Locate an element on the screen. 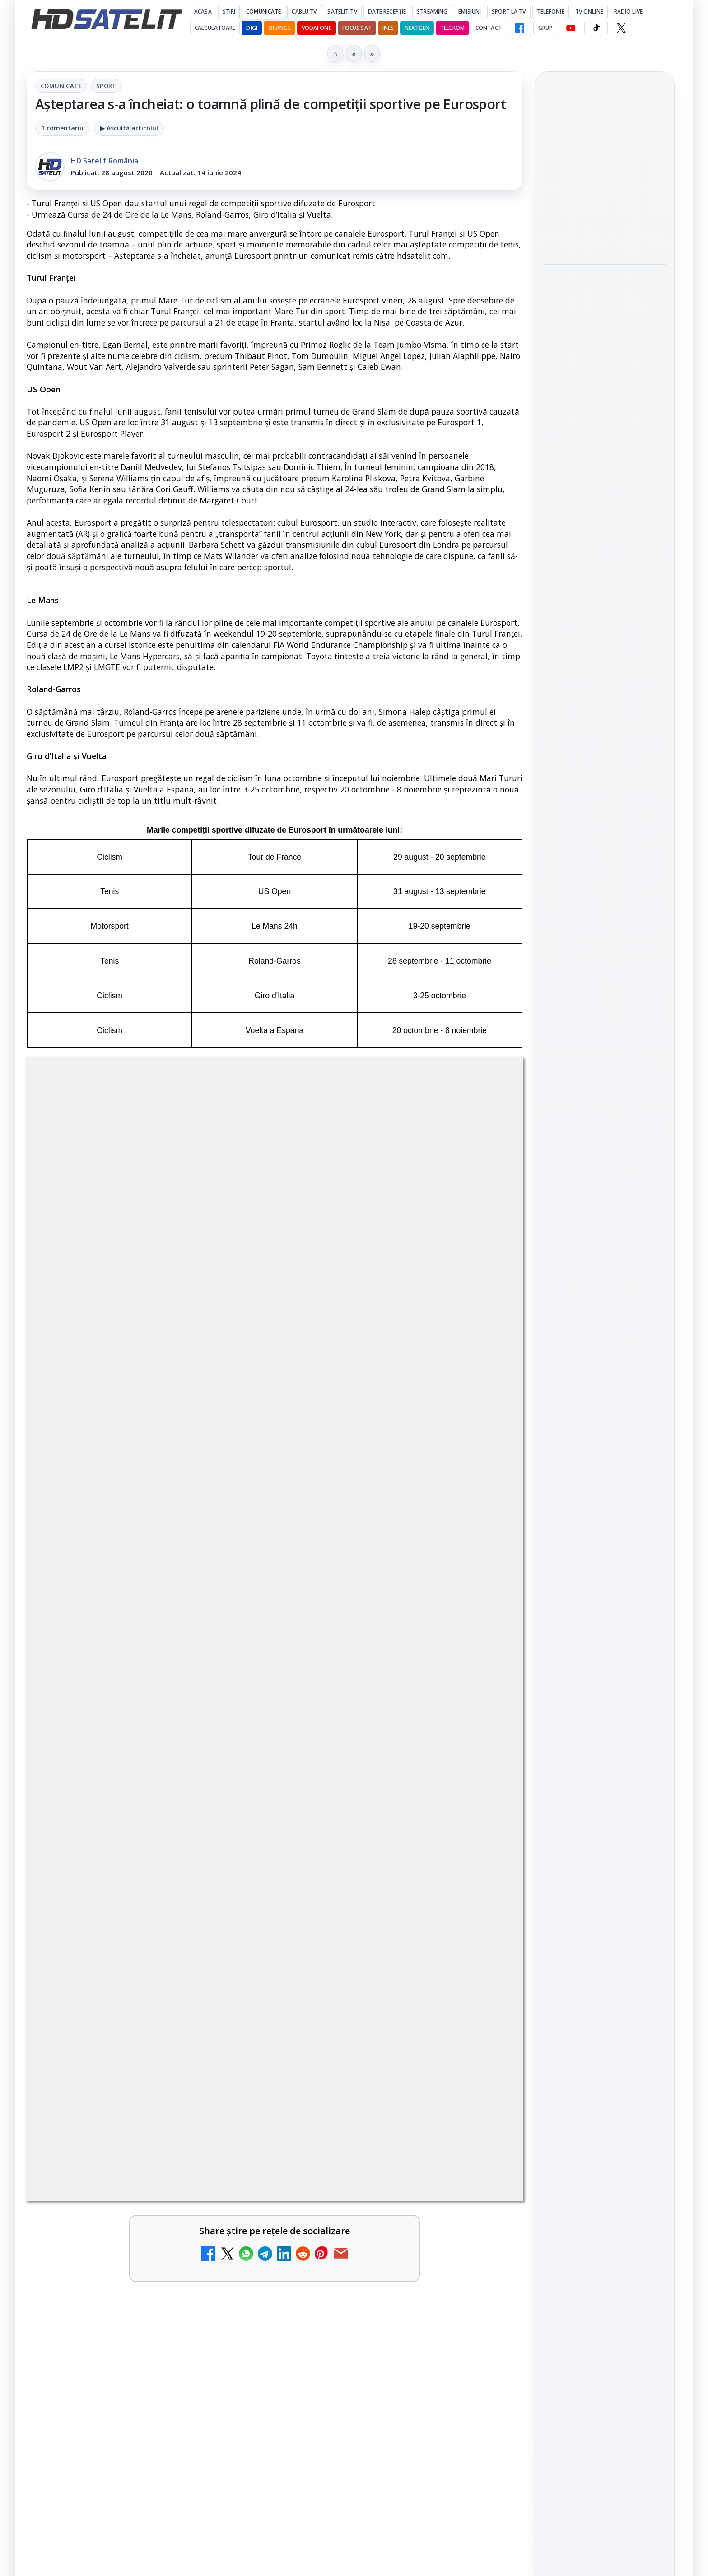 The image size is (708, 2576). FREESAT is located at coordinates (588, 1460).